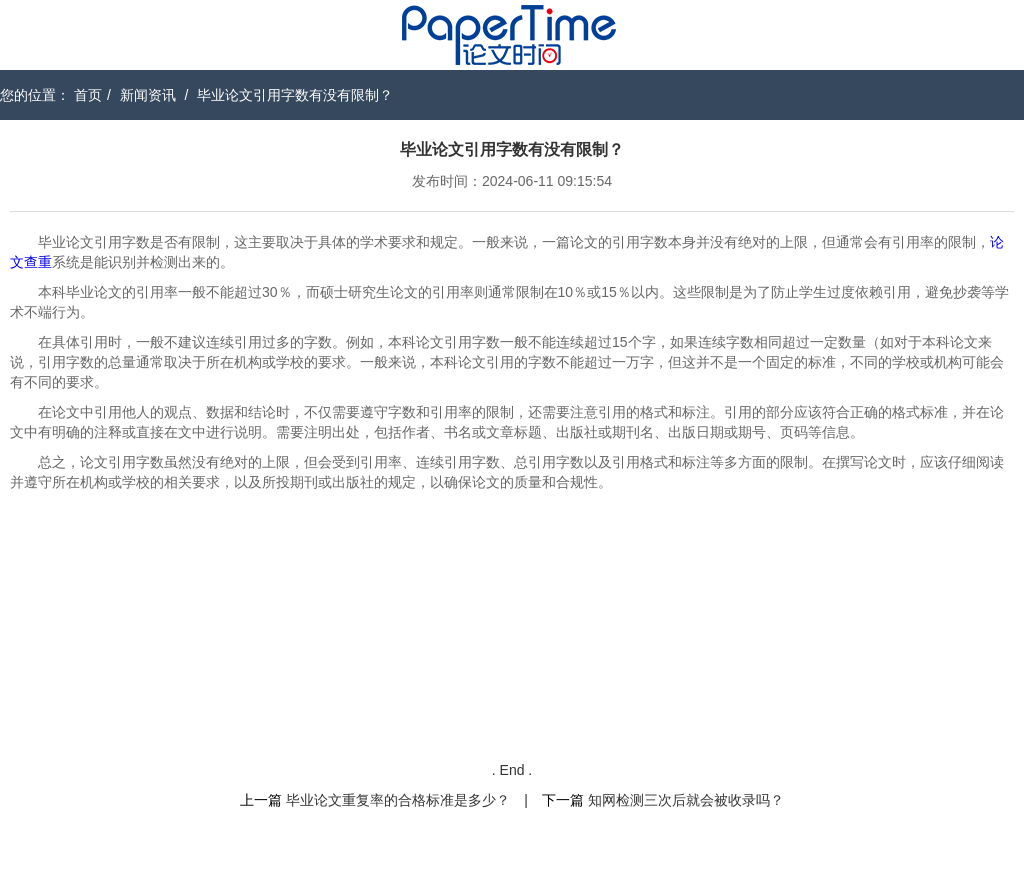  I want to click on 知网检测三次后就会被收录吗？, so click(686, 800).